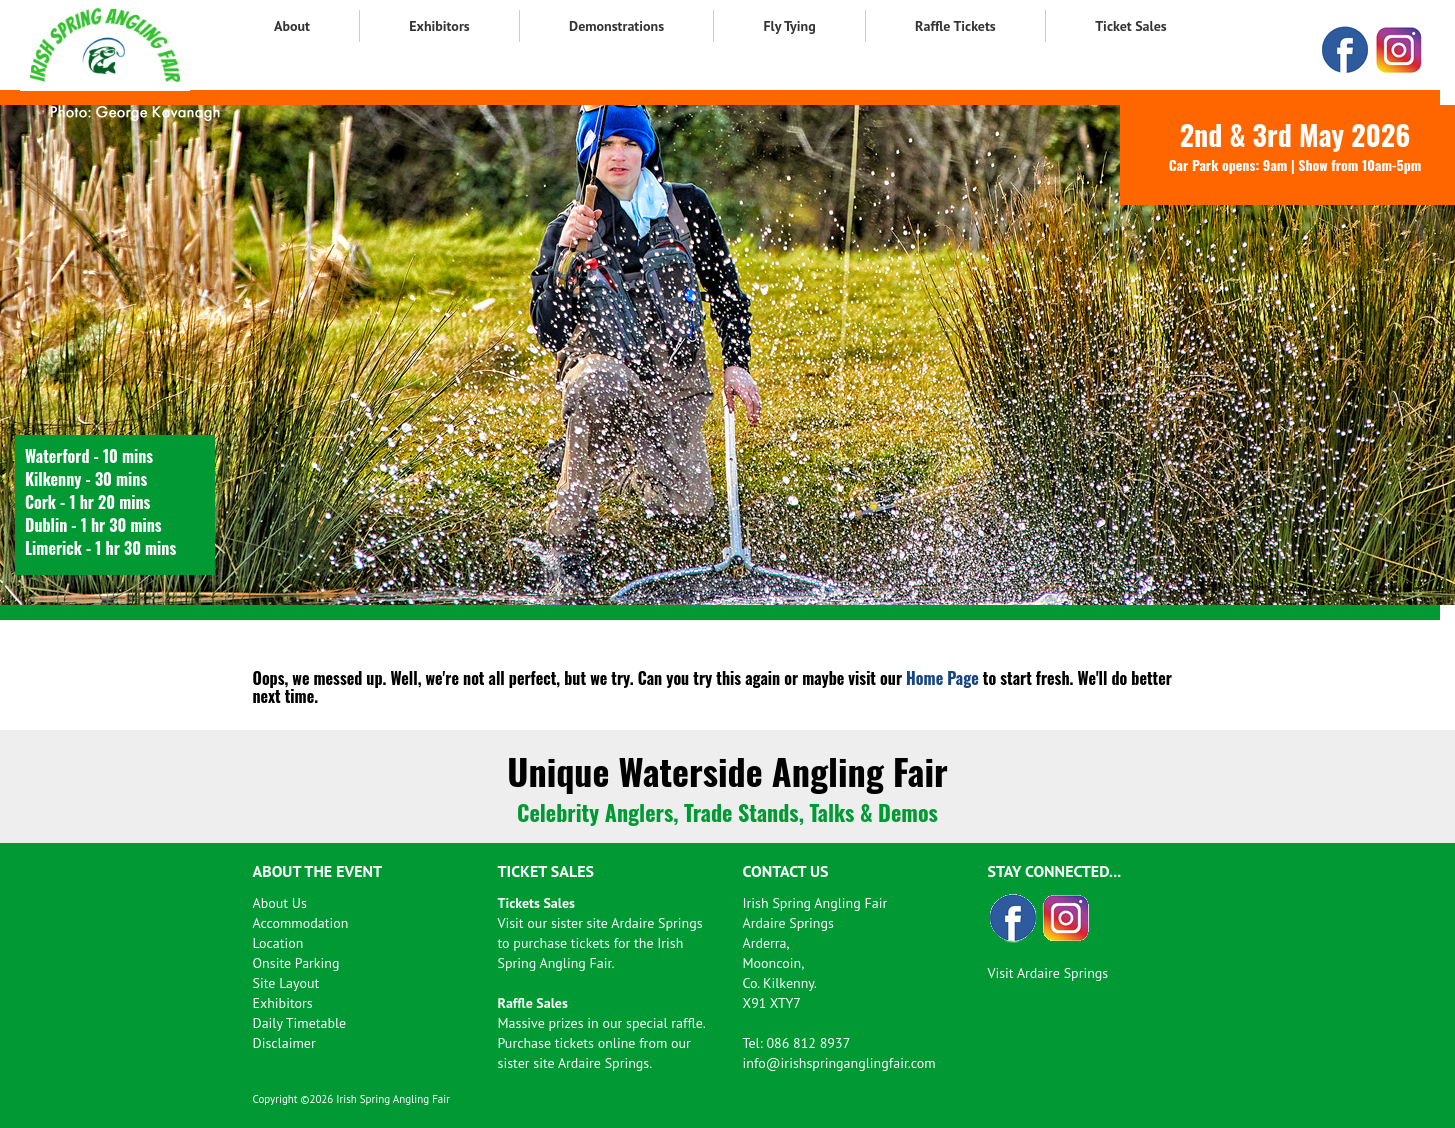  What do you see at coordinates (839, 1063) in the screenshot?
I see `info@irishspringanglingfair.com` at bounding box center [839, 1063].